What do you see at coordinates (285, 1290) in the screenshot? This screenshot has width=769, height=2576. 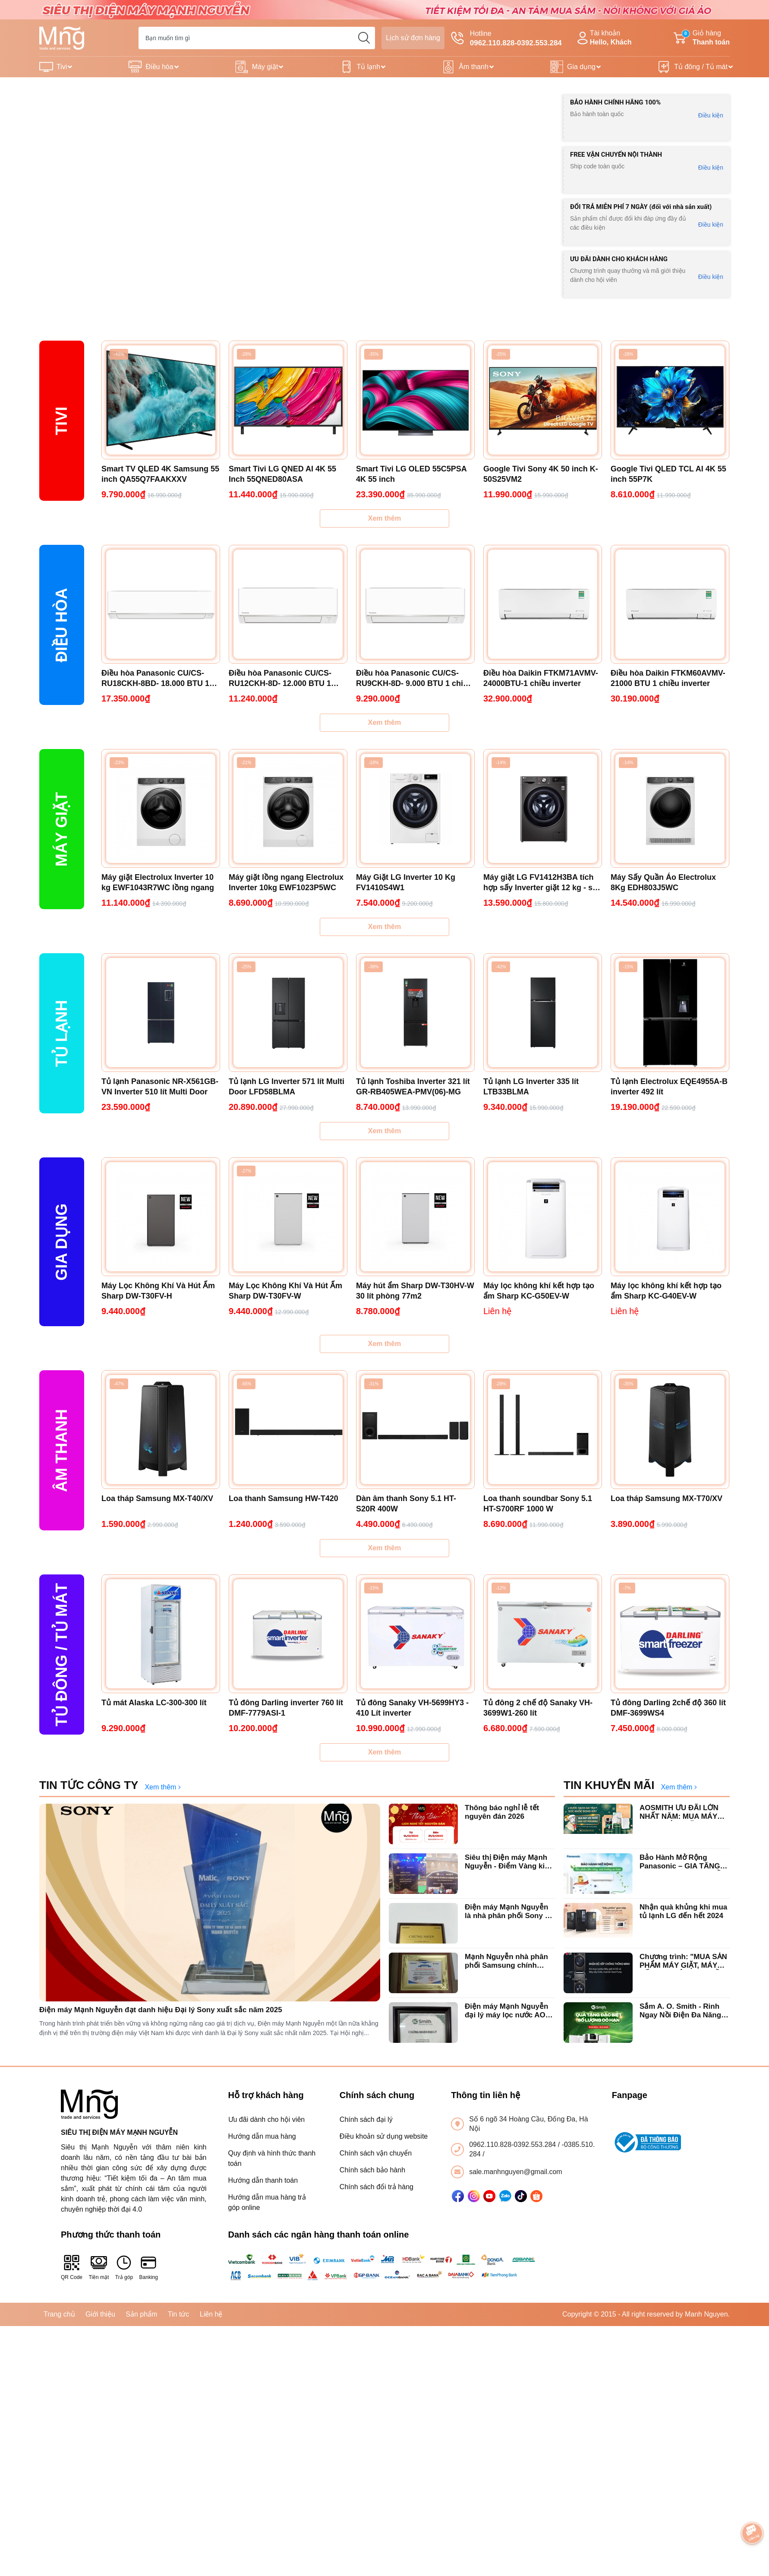 I see `Máy Lọc Không Khí Và Hút Ẩm Sharp DW-T30FV-W` at bounding box center [285, 1290].